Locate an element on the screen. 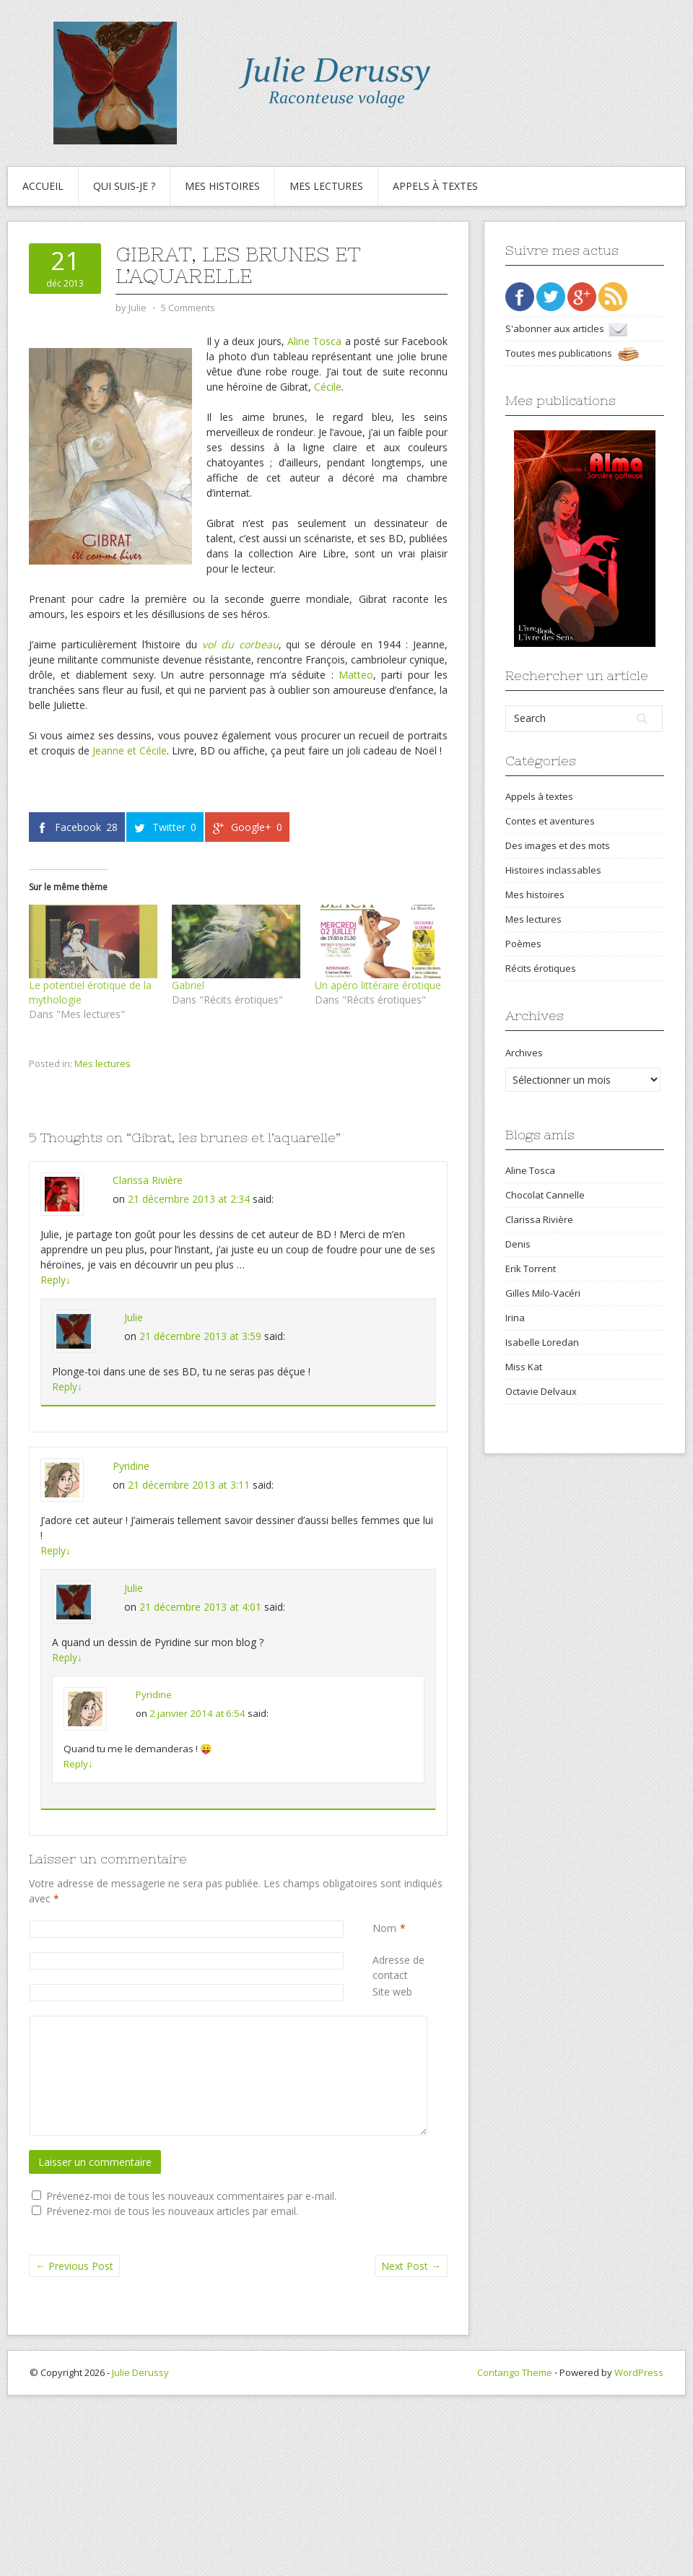 This screenshot has height=2576, width=693. Mes histoires is located at coordinates (222, 186).